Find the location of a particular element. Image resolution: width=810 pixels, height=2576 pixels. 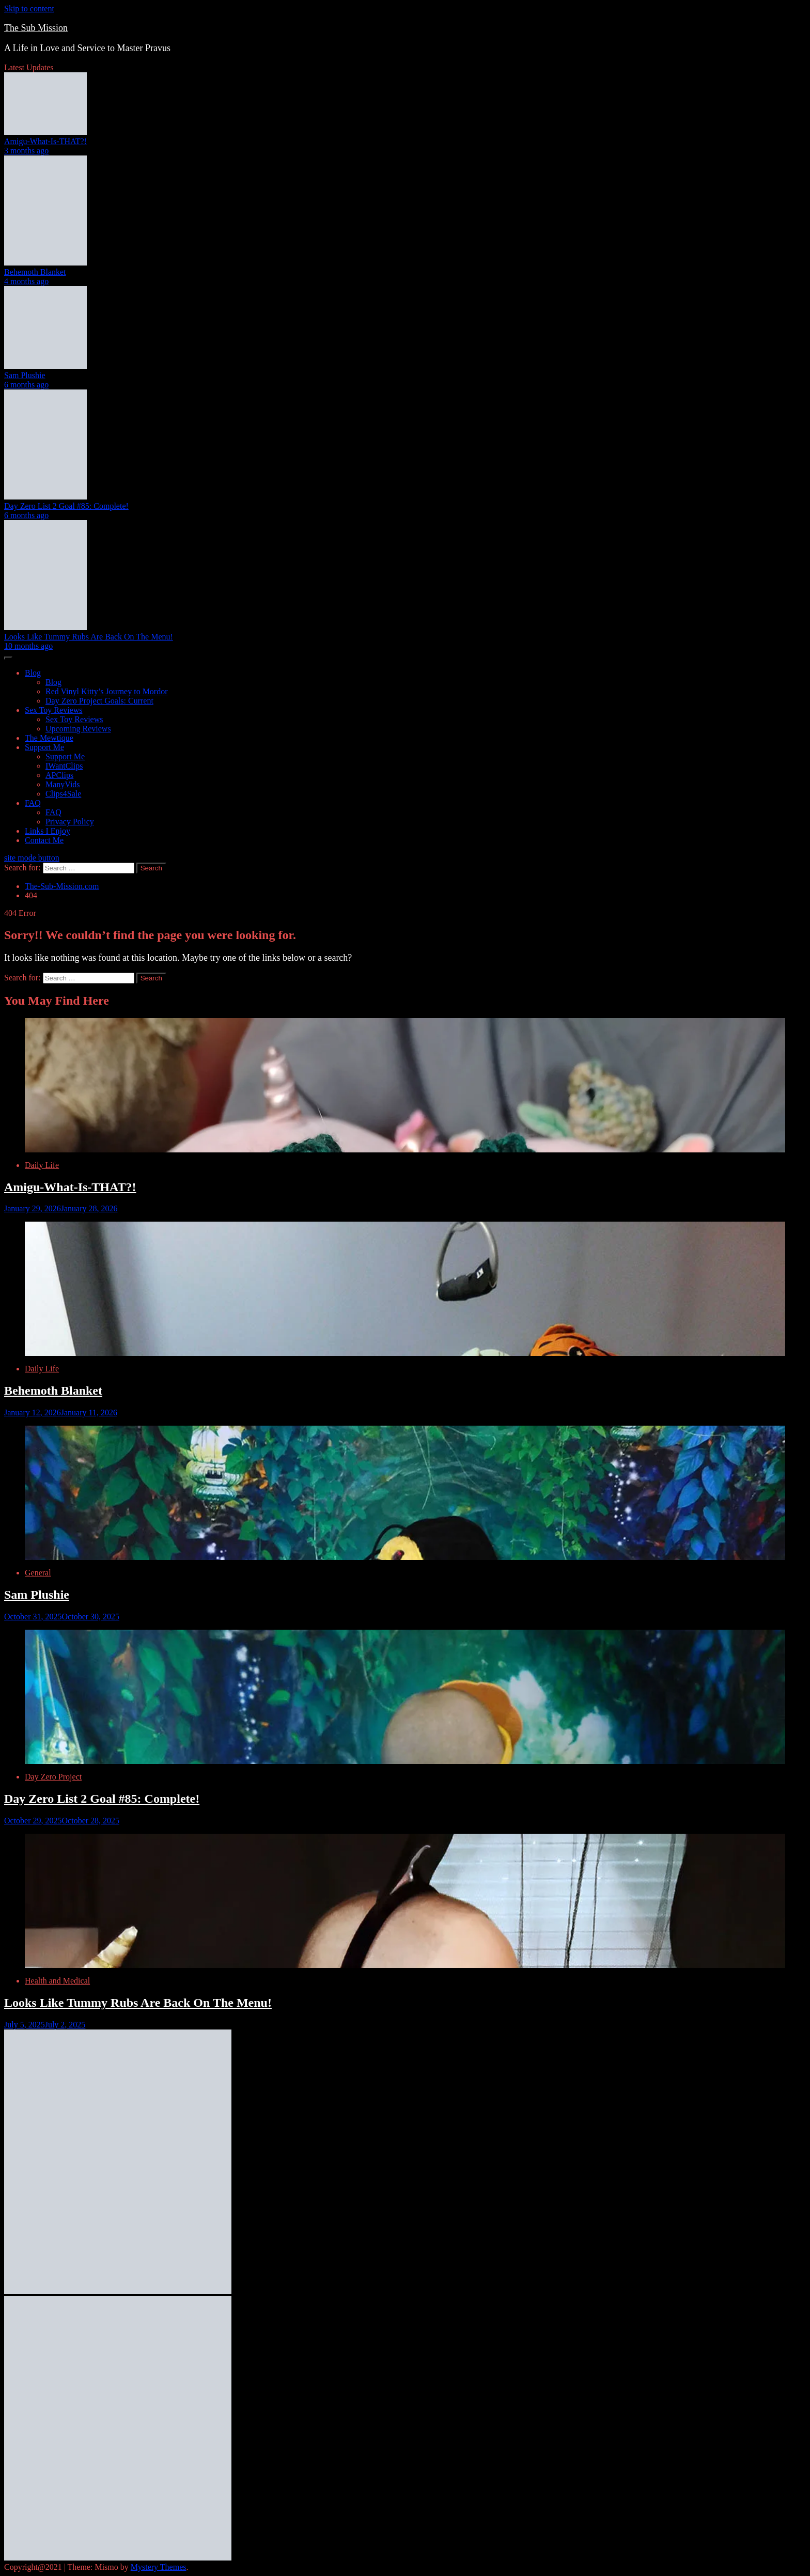

Privacy Policy is located at coordinates (69, 821).